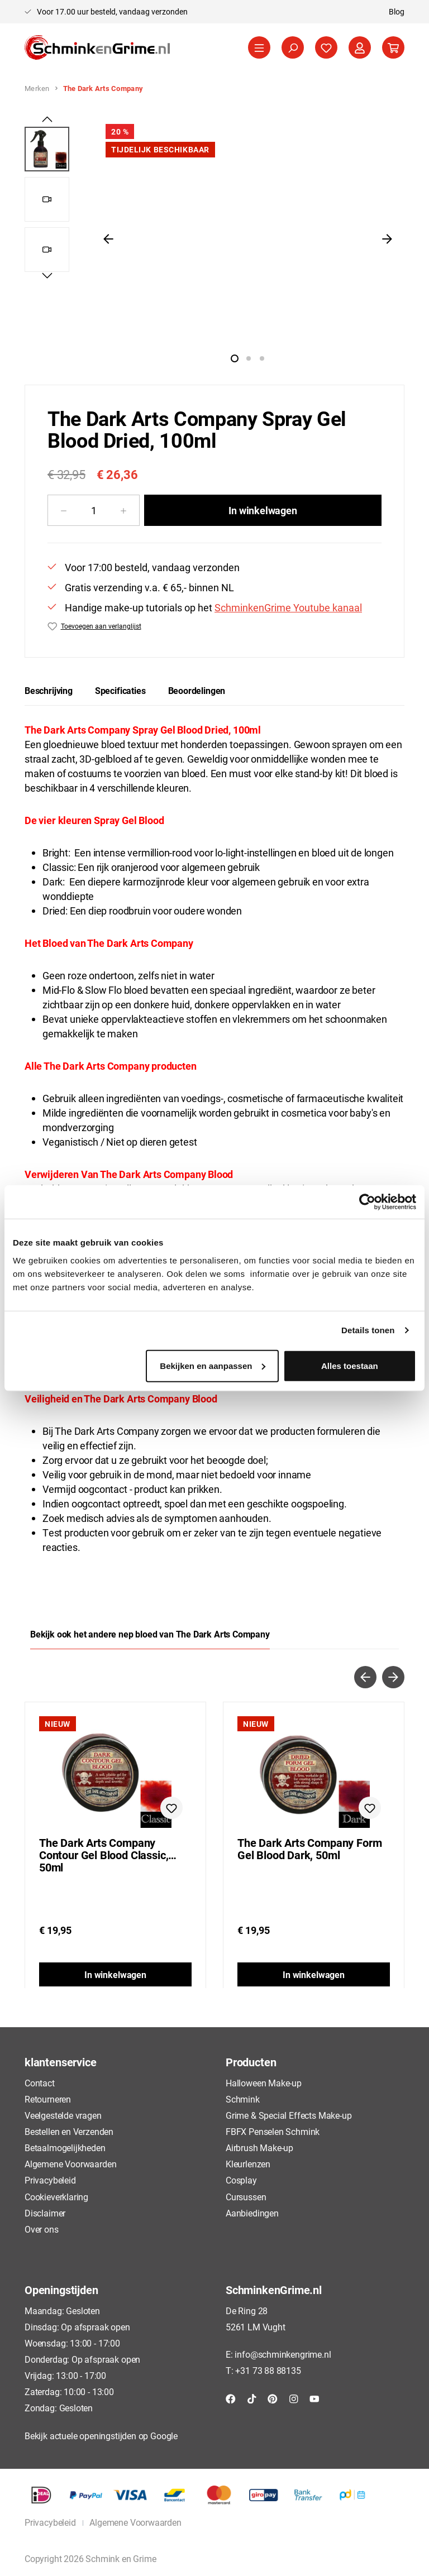  I want to click on [region], so click(214, 238).